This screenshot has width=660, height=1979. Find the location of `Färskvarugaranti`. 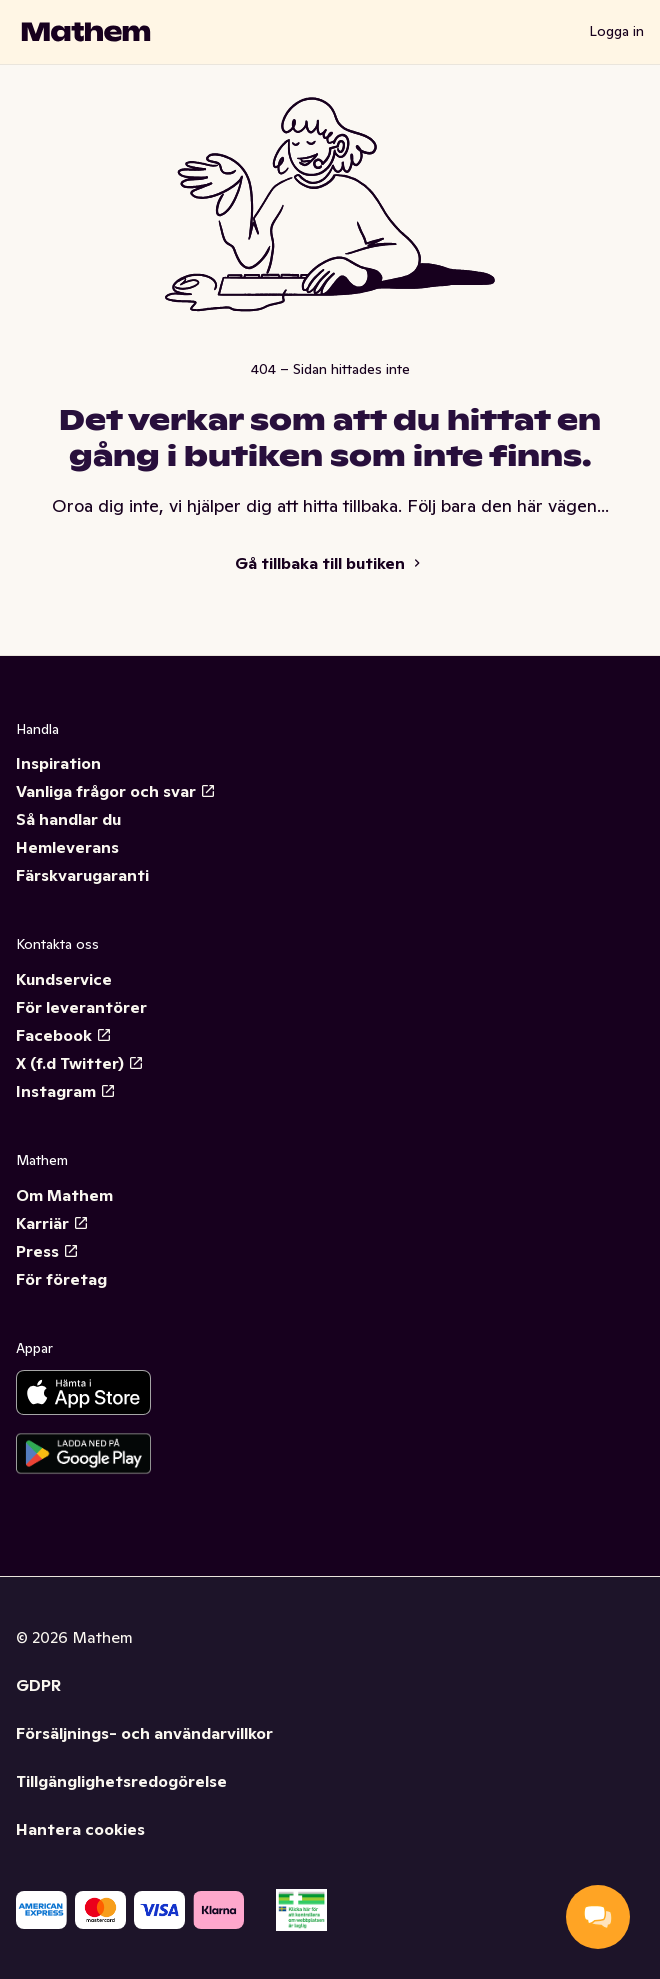

Färskvarugaranti is located at coordinates (82, 875).